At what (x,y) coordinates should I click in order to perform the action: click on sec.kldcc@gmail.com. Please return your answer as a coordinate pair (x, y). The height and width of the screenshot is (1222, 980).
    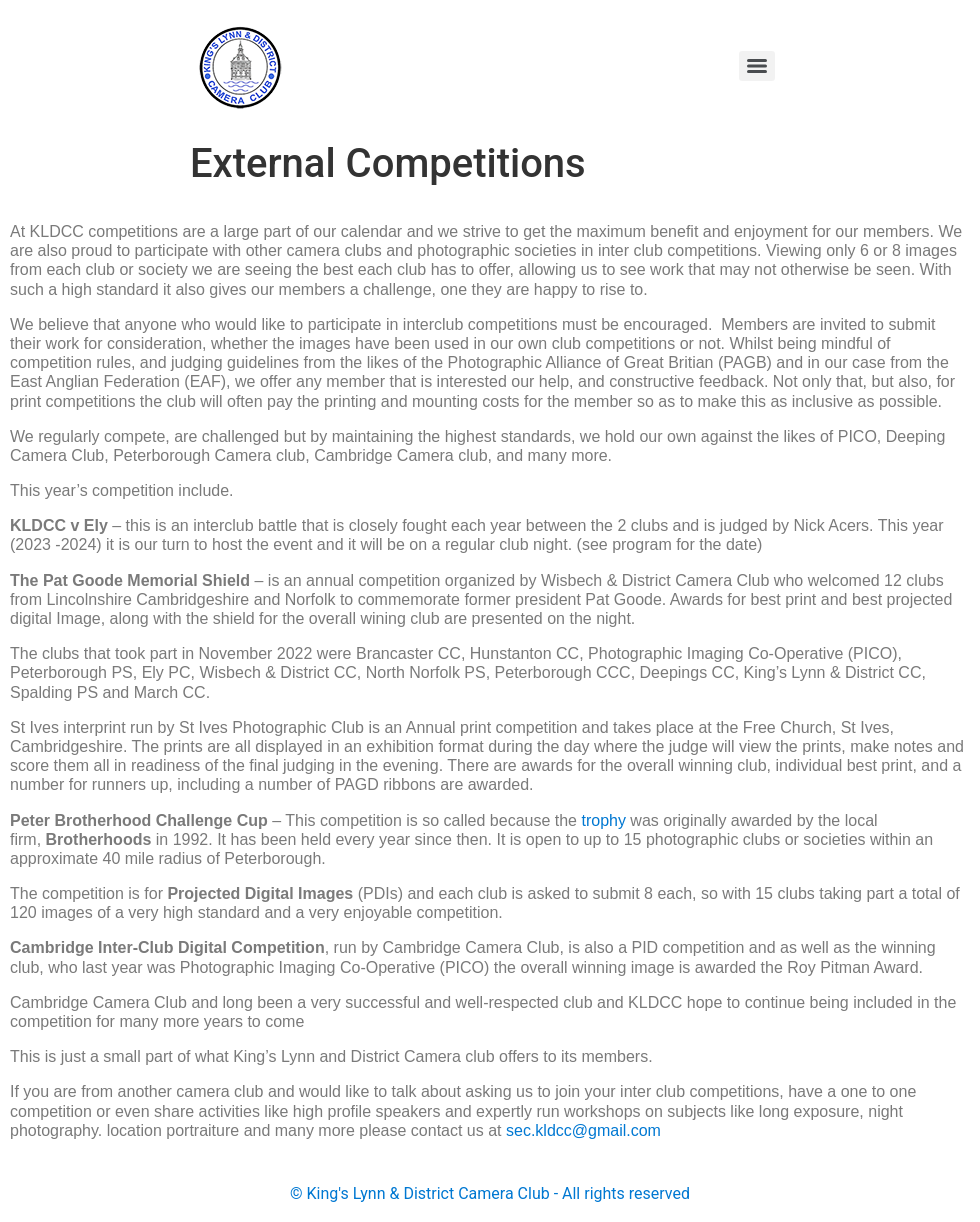
    Looking at the image, I should click on (583, 1130).